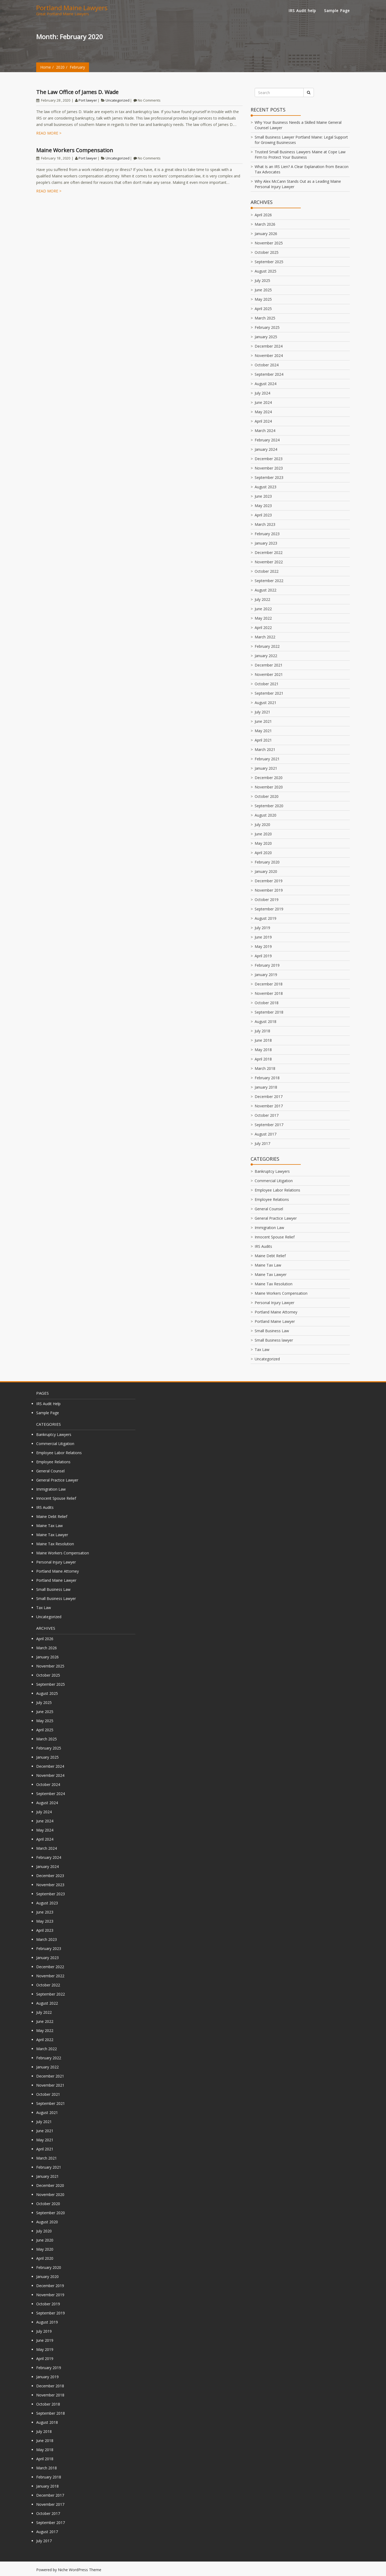  Describe the element at coordinates (266, 233) in the screenshot. I see `January 2026` at that location.